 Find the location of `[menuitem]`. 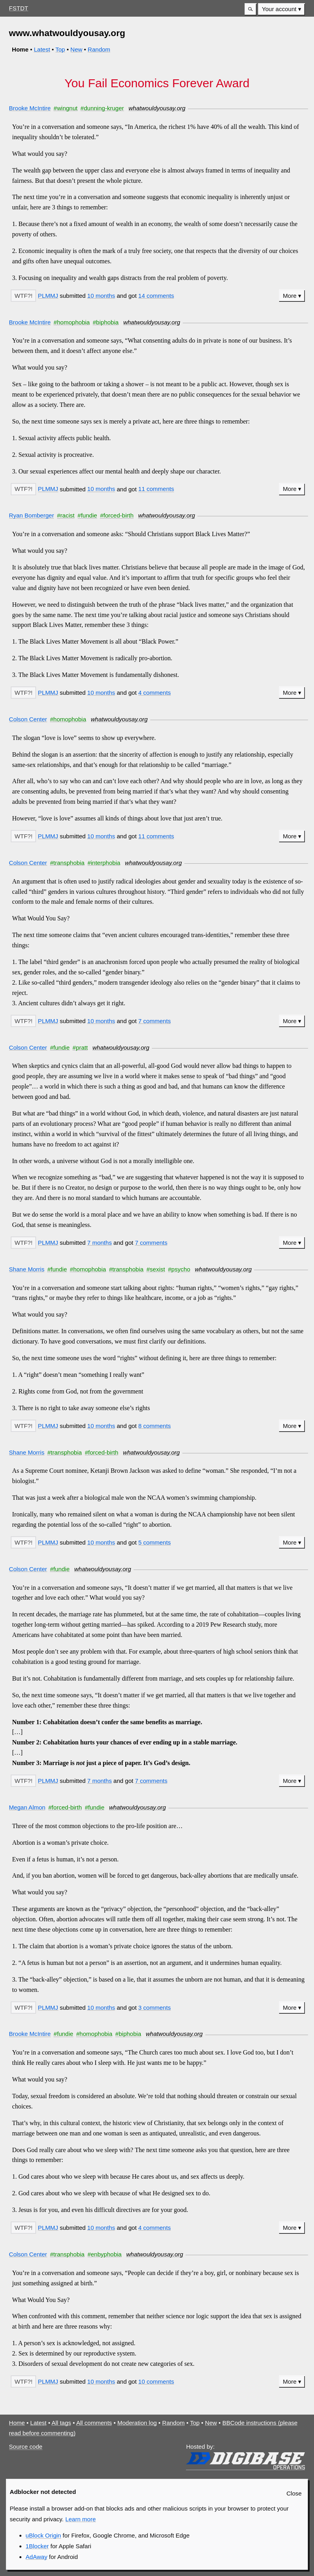

[menuitem] is located at coordinates (281, 9).